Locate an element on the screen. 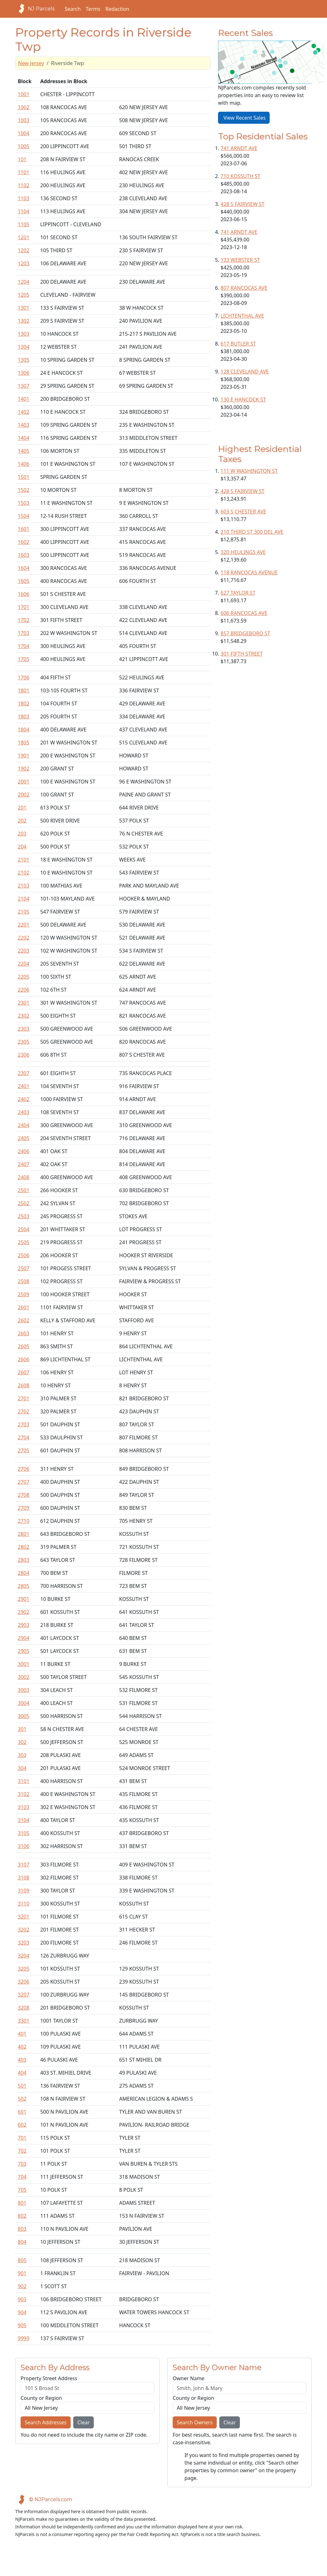  2102 is located at coordinates (23, 872).